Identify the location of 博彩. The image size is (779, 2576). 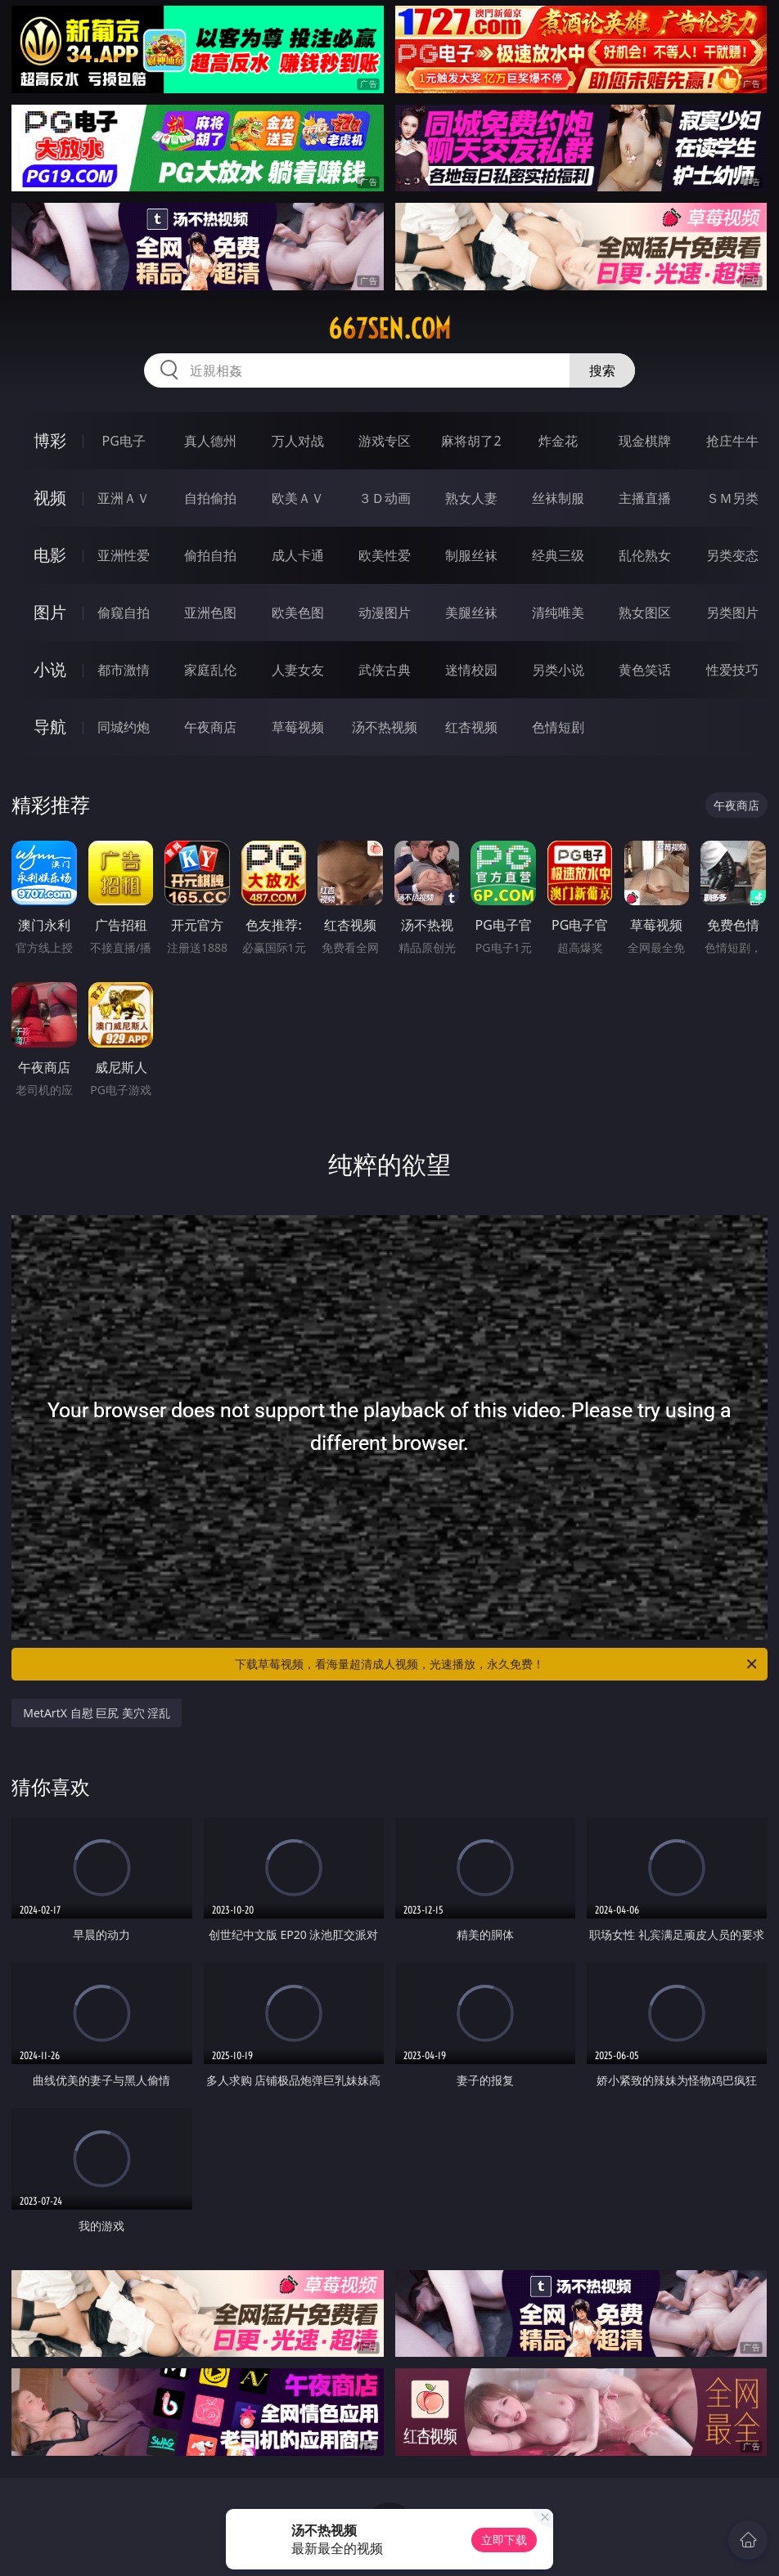
(50, 440).